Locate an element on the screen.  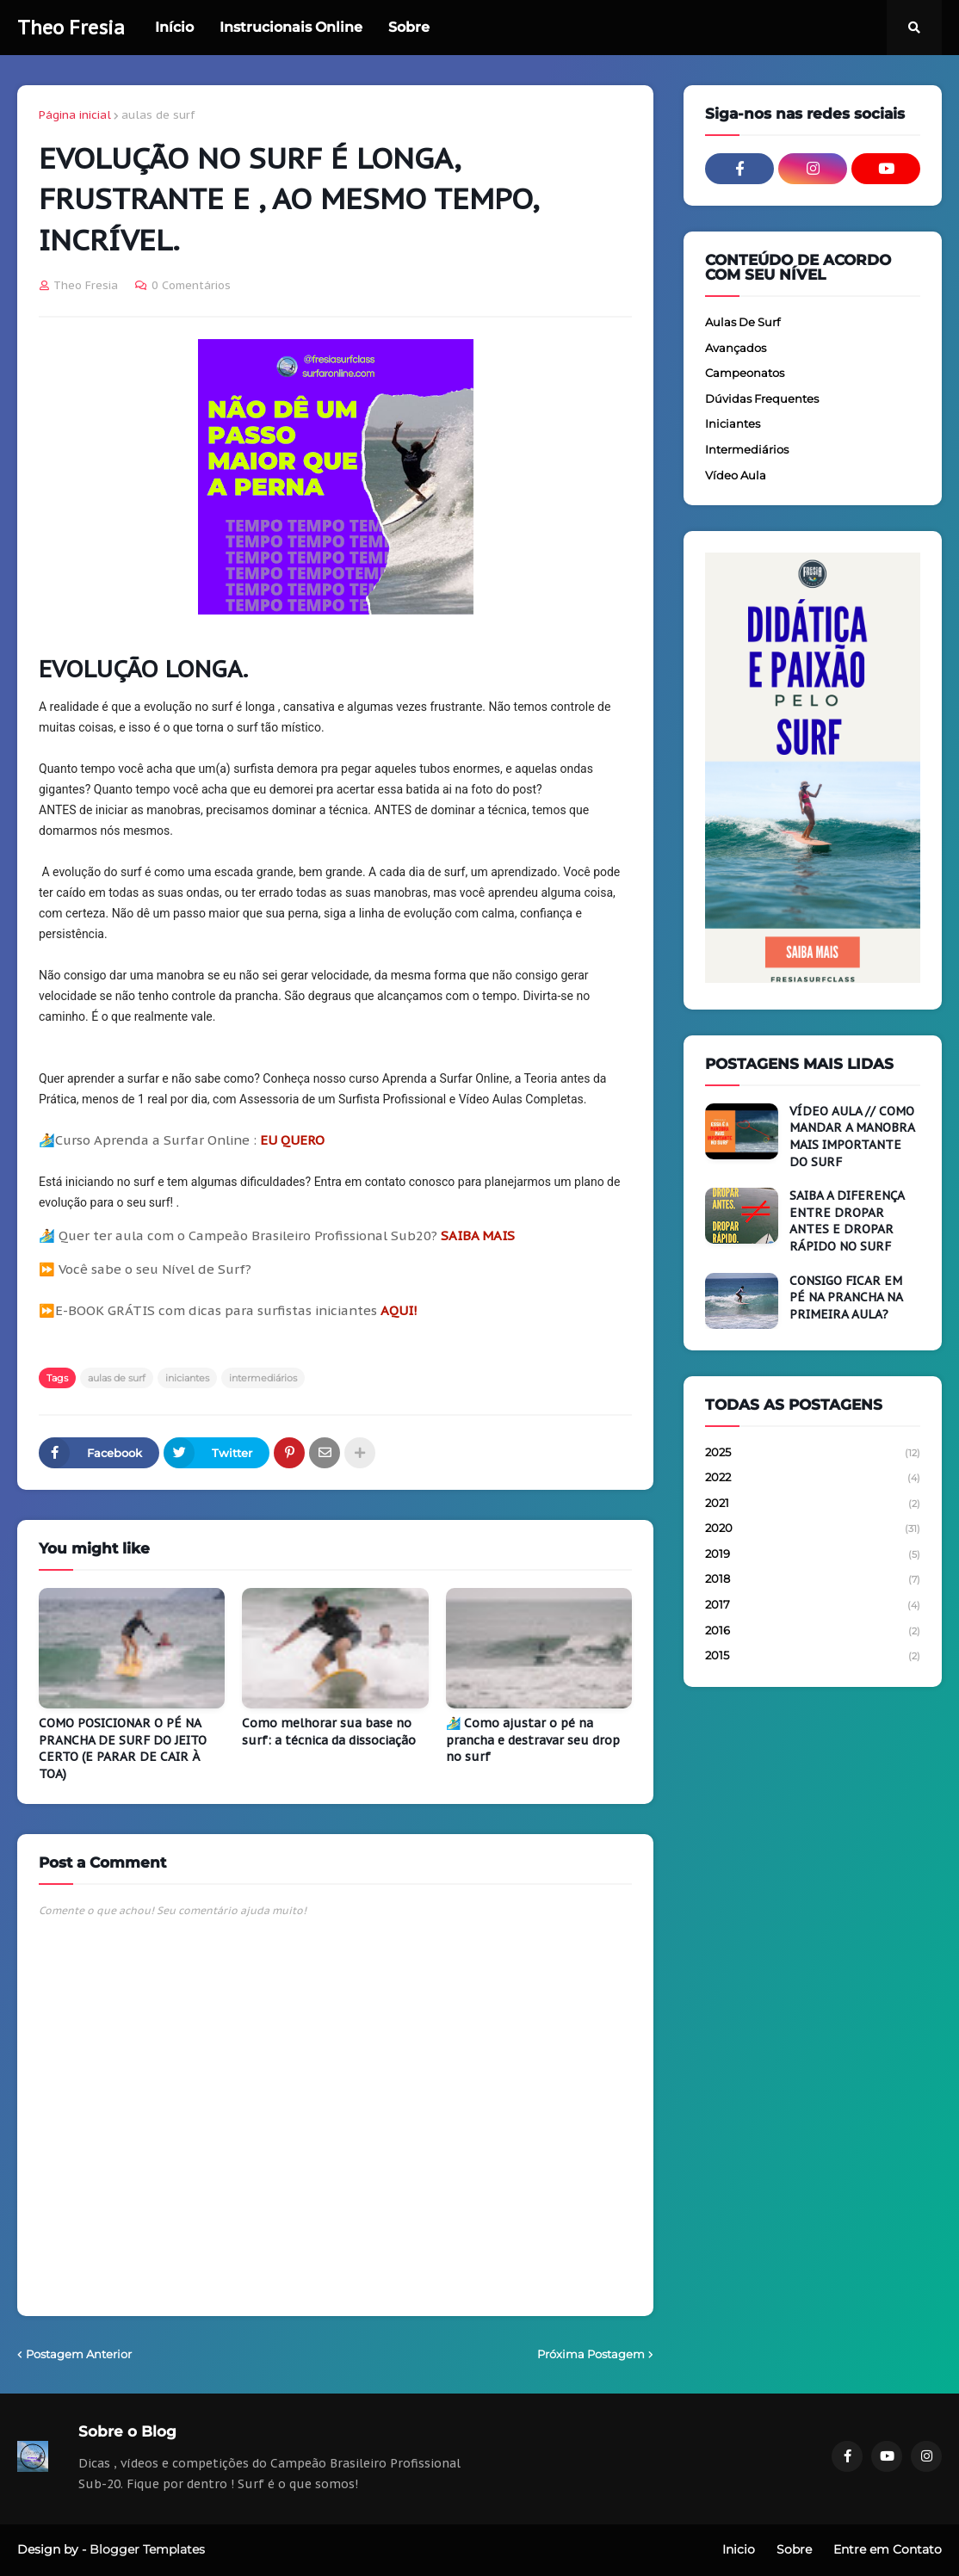
Instrucionais Online [menuitem] is located at coordinates (291, 27).